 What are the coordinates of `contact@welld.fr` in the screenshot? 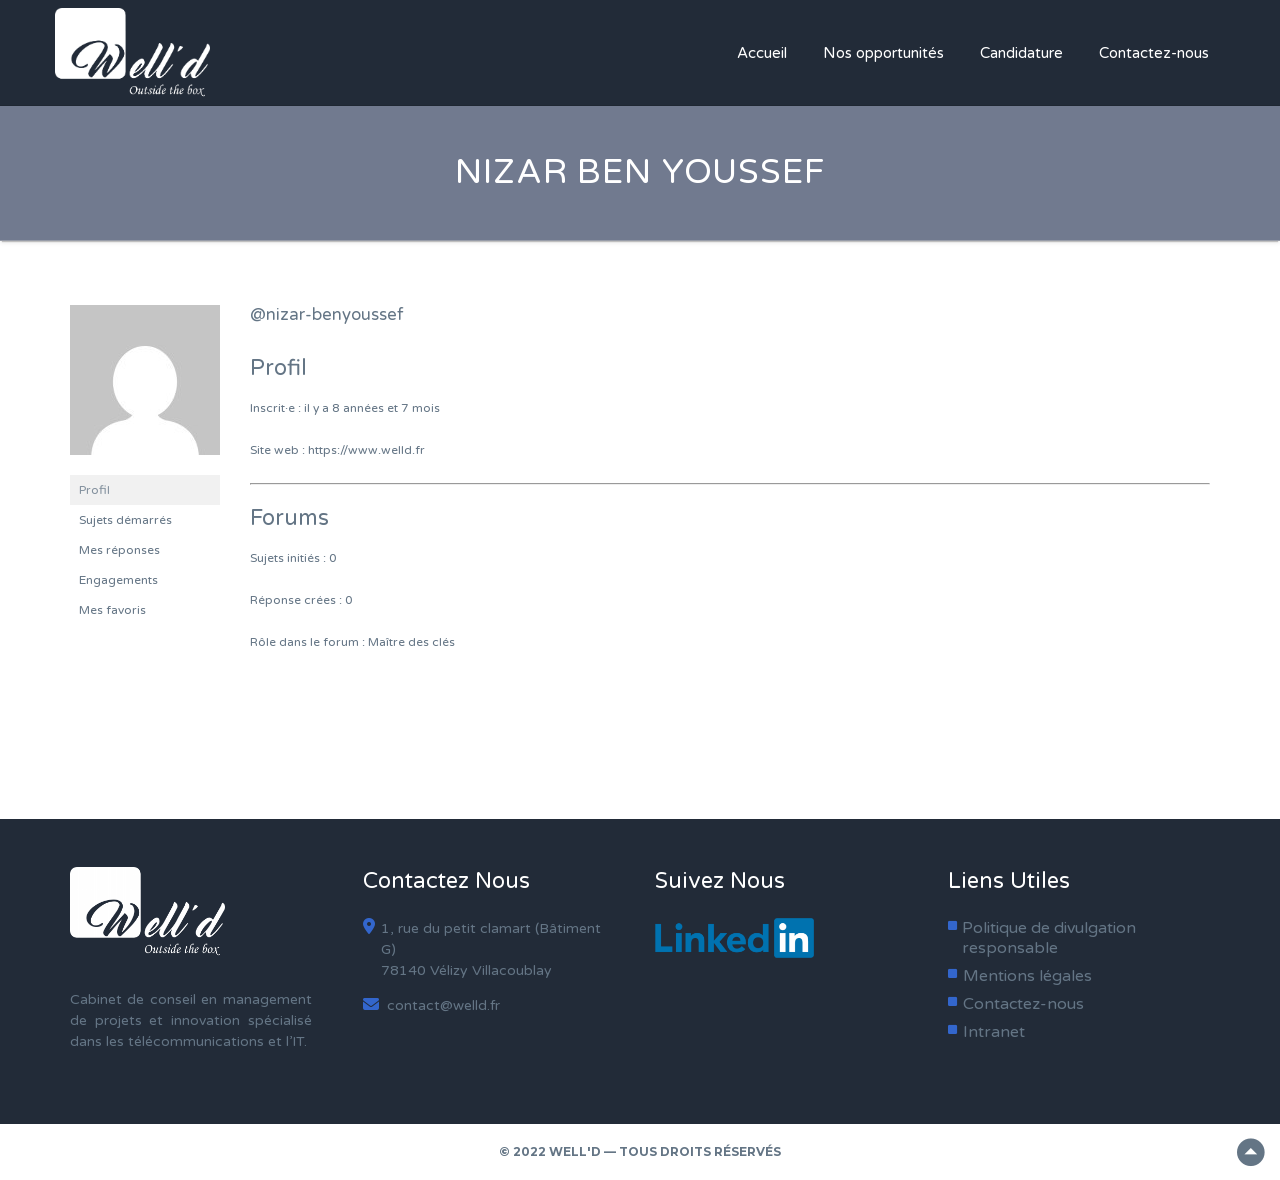 It's located at (431, 1005).